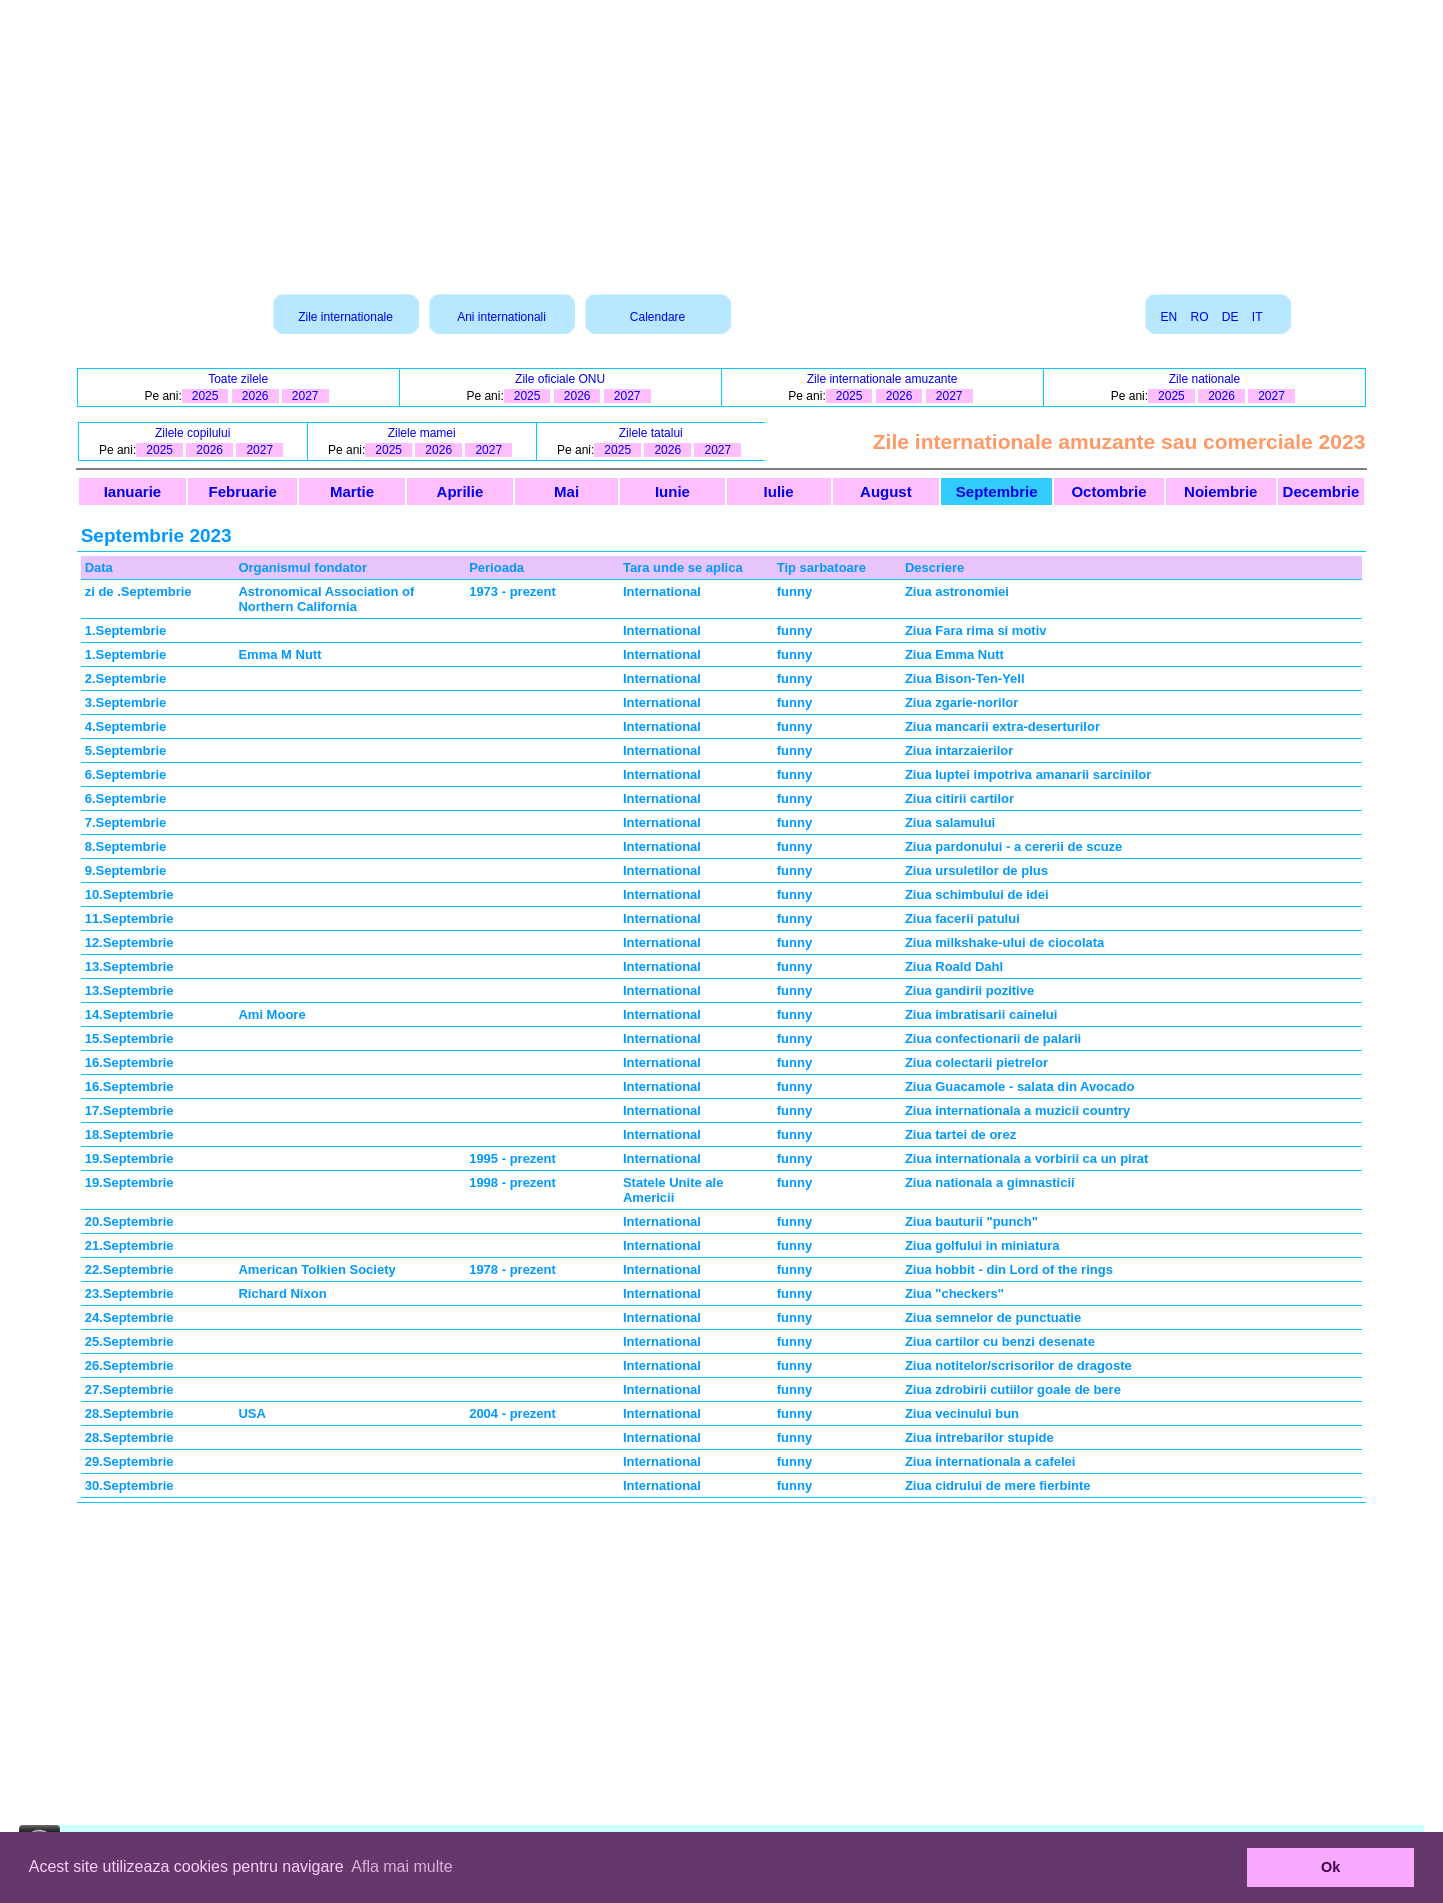  Describe the element at coordinates (651, 433) in the screenshot. I see `Zilele tatalui` at that location.